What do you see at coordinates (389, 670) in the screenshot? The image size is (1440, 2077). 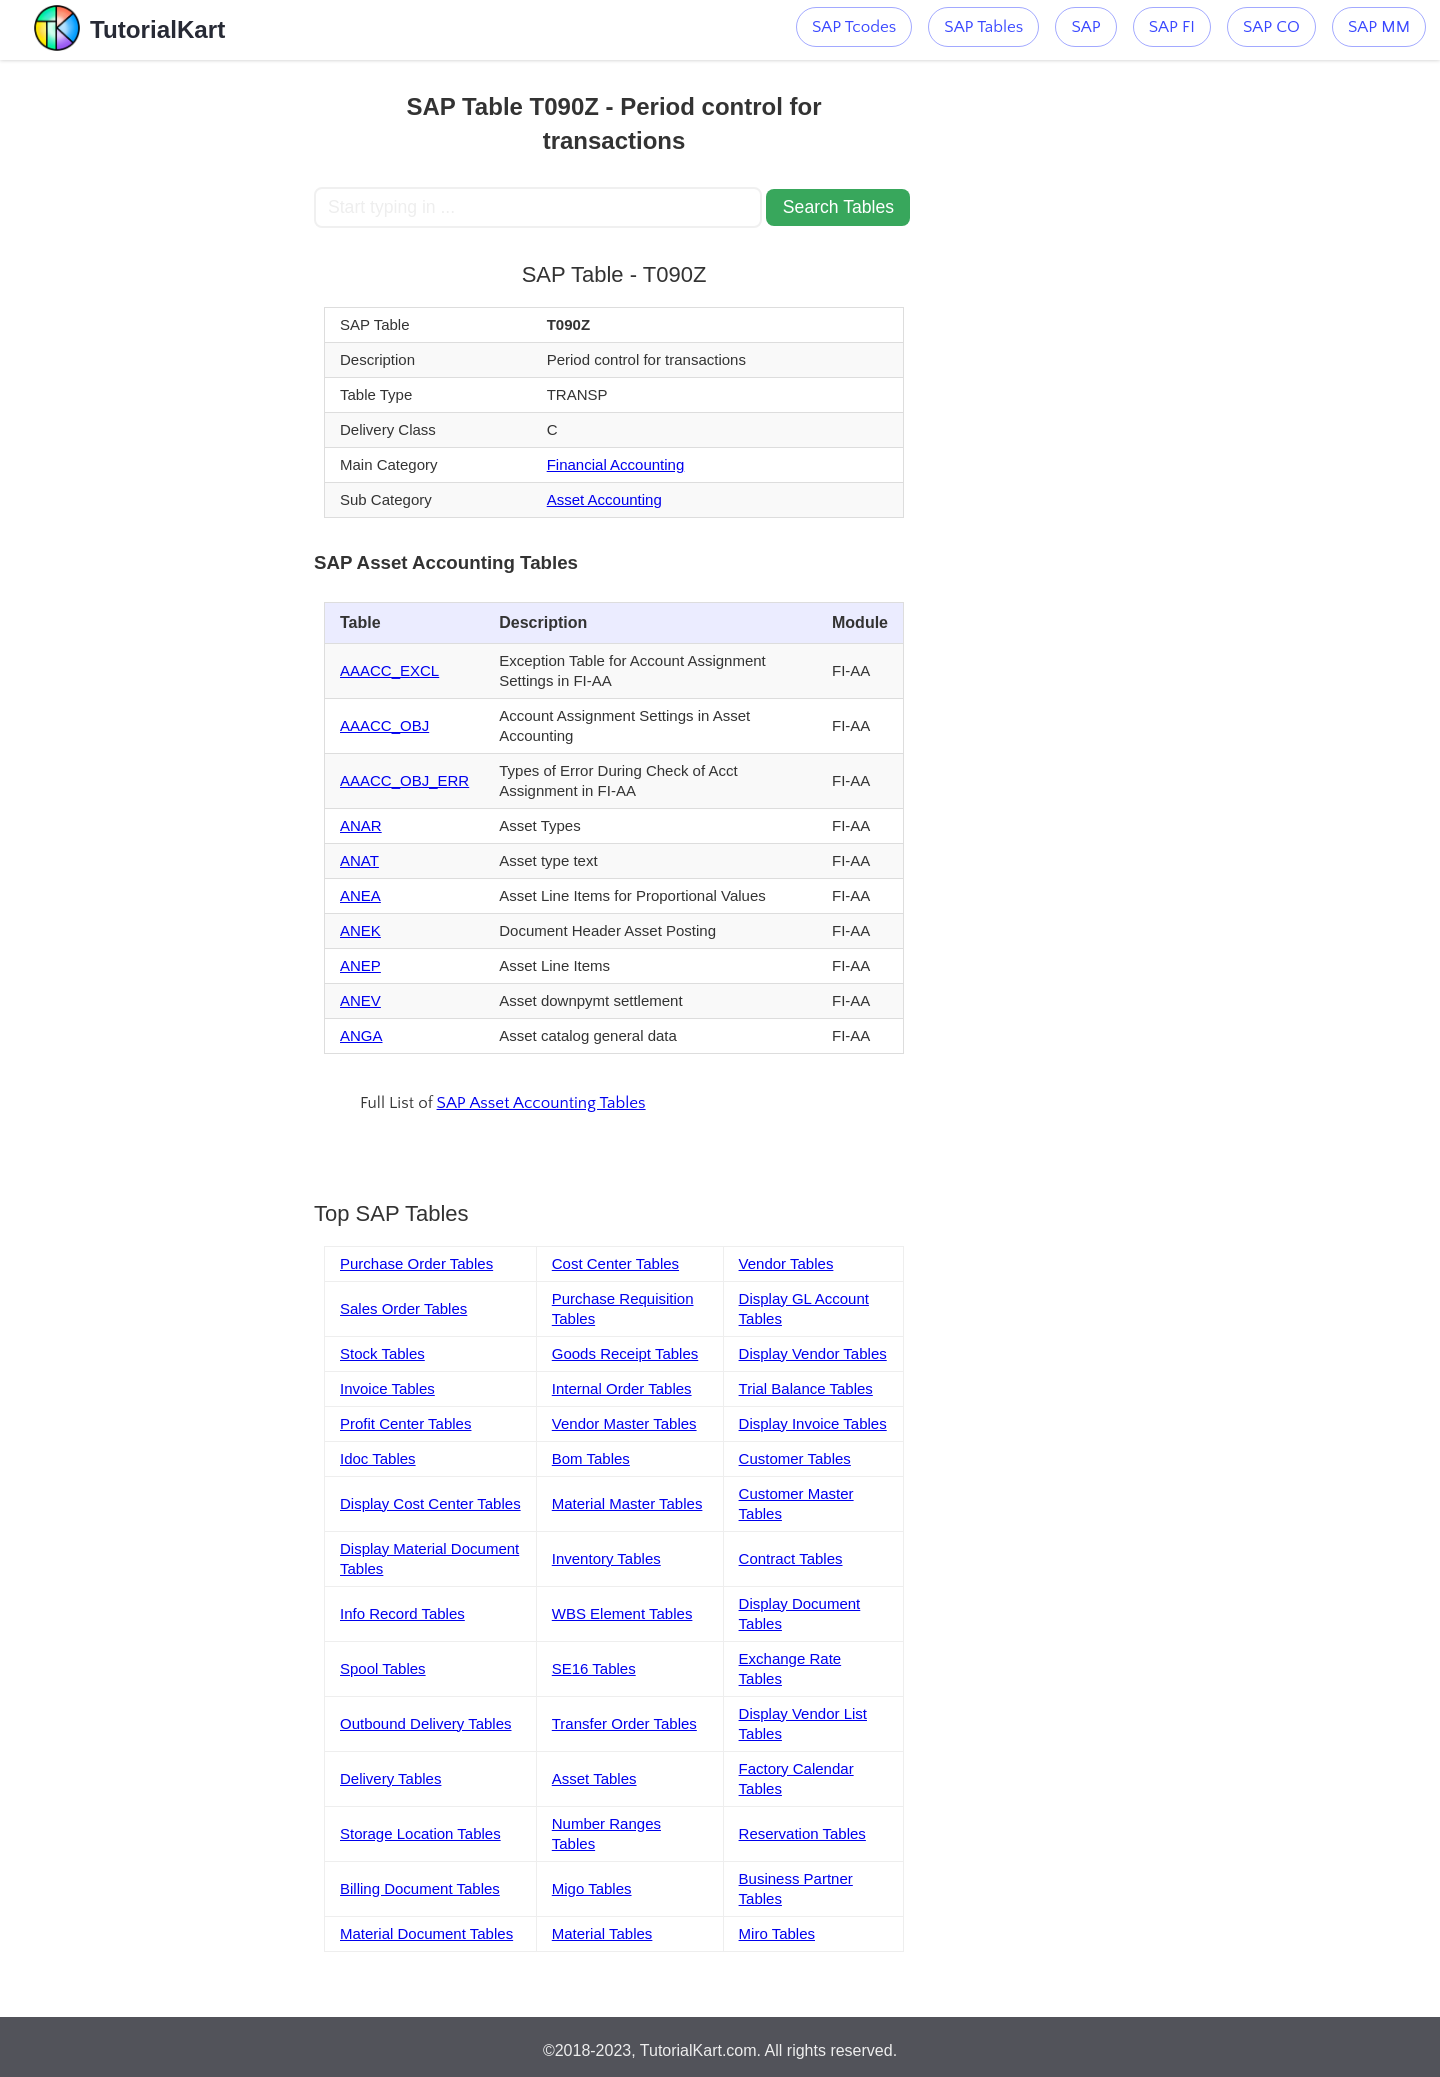 I see `AAACC_EXCL` at bounding box center [389, 670].